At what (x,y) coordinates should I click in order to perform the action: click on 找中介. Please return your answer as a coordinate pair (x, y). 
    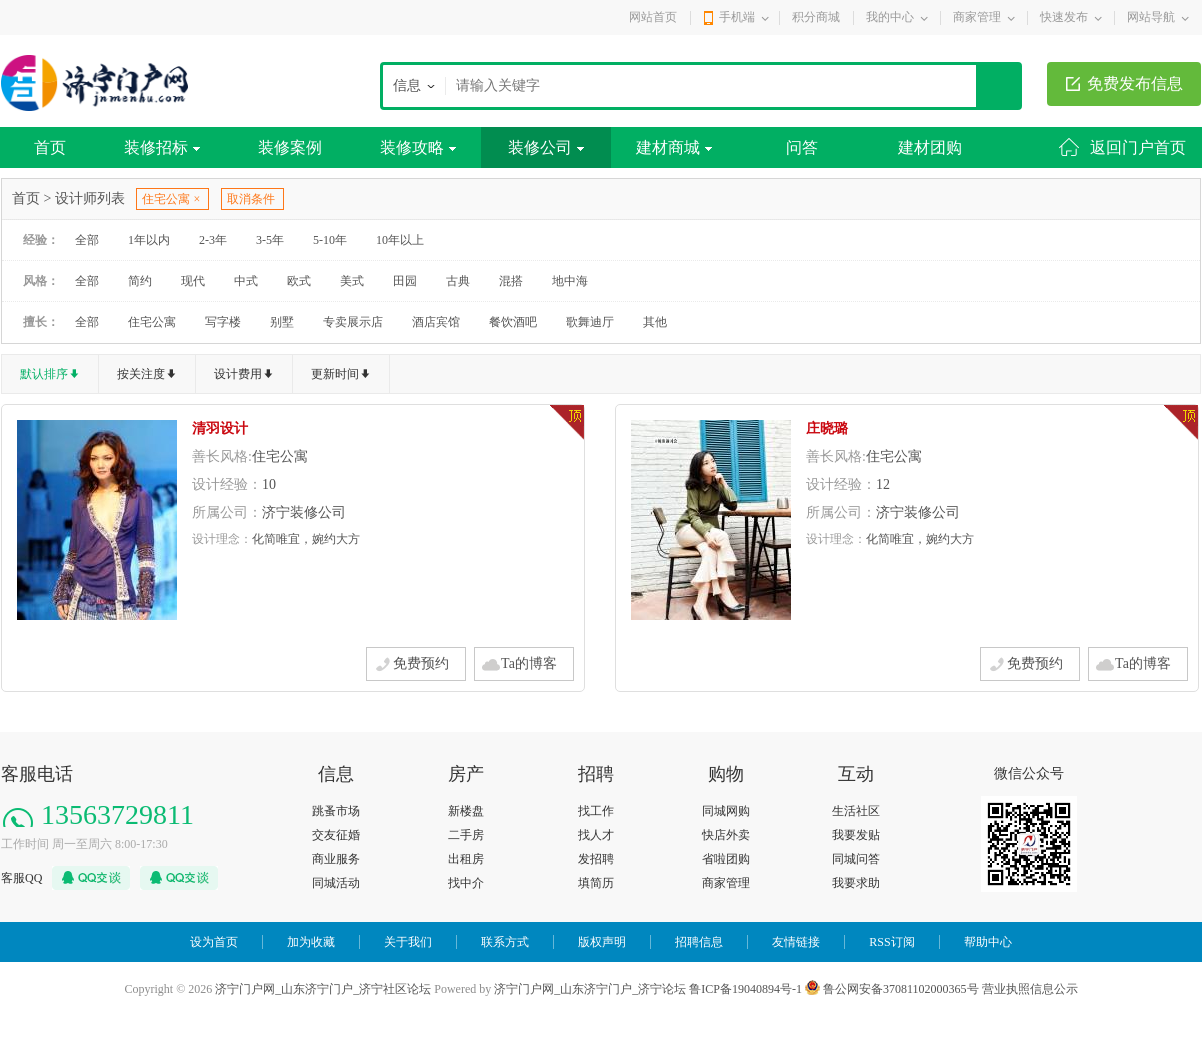
    Looking at the image, I should click on (466, 883).